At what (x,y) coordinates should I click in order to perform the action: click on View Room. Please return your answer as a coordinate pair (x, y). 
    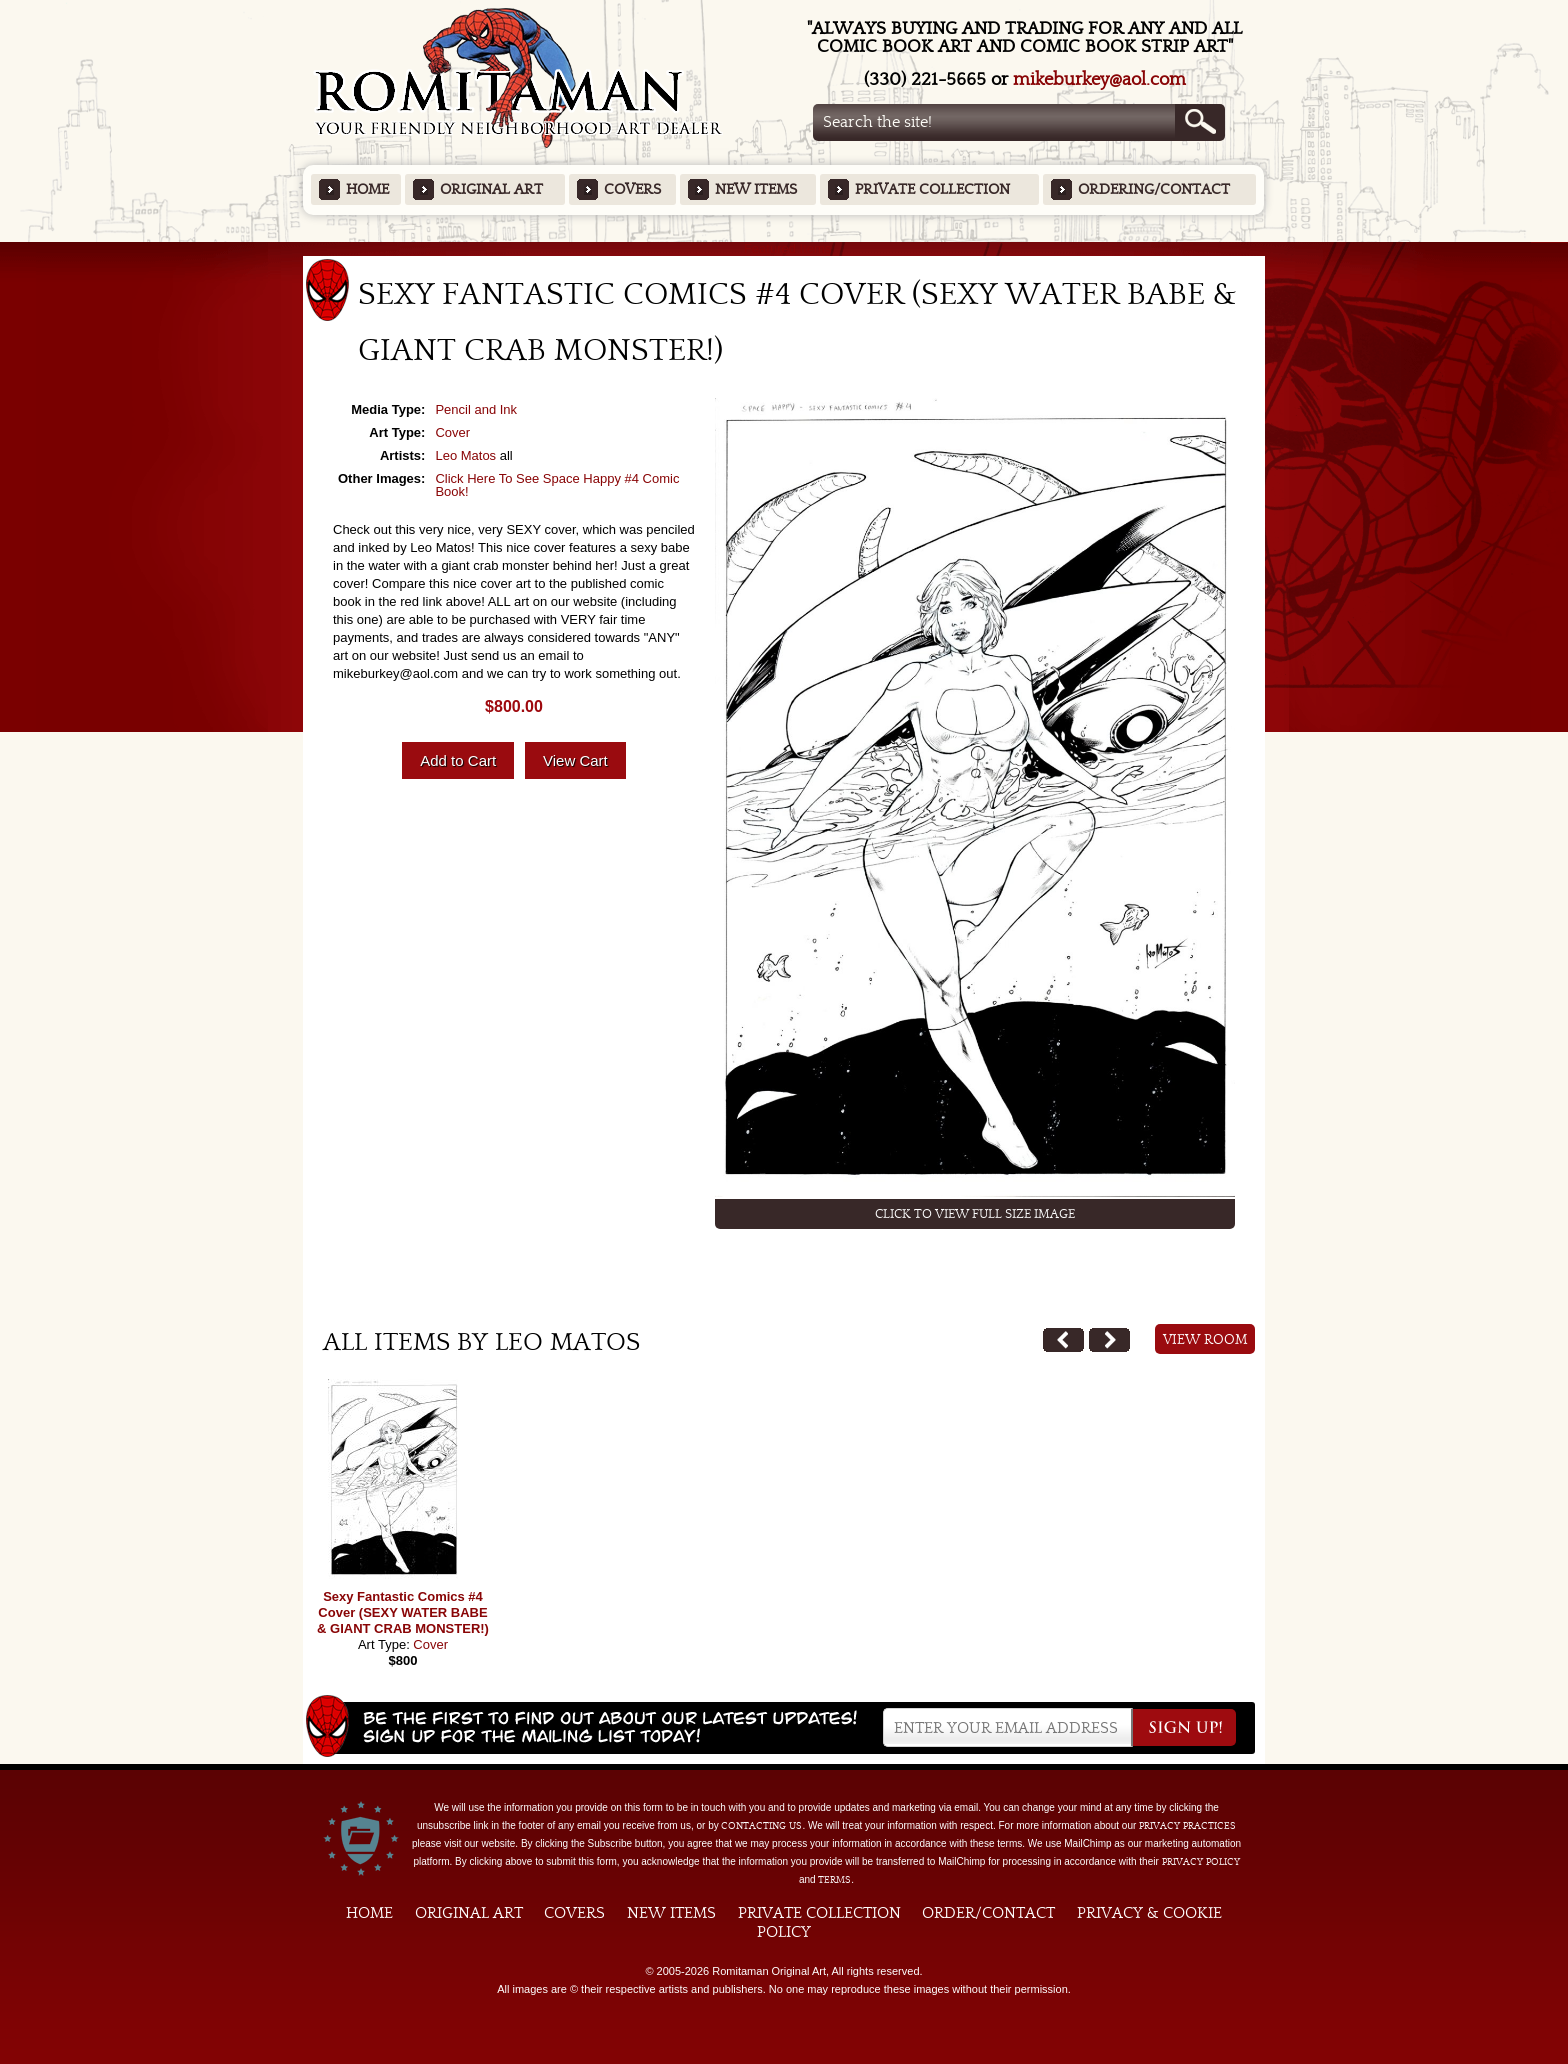
    Looking at the image, I should click on (1205, 1340).